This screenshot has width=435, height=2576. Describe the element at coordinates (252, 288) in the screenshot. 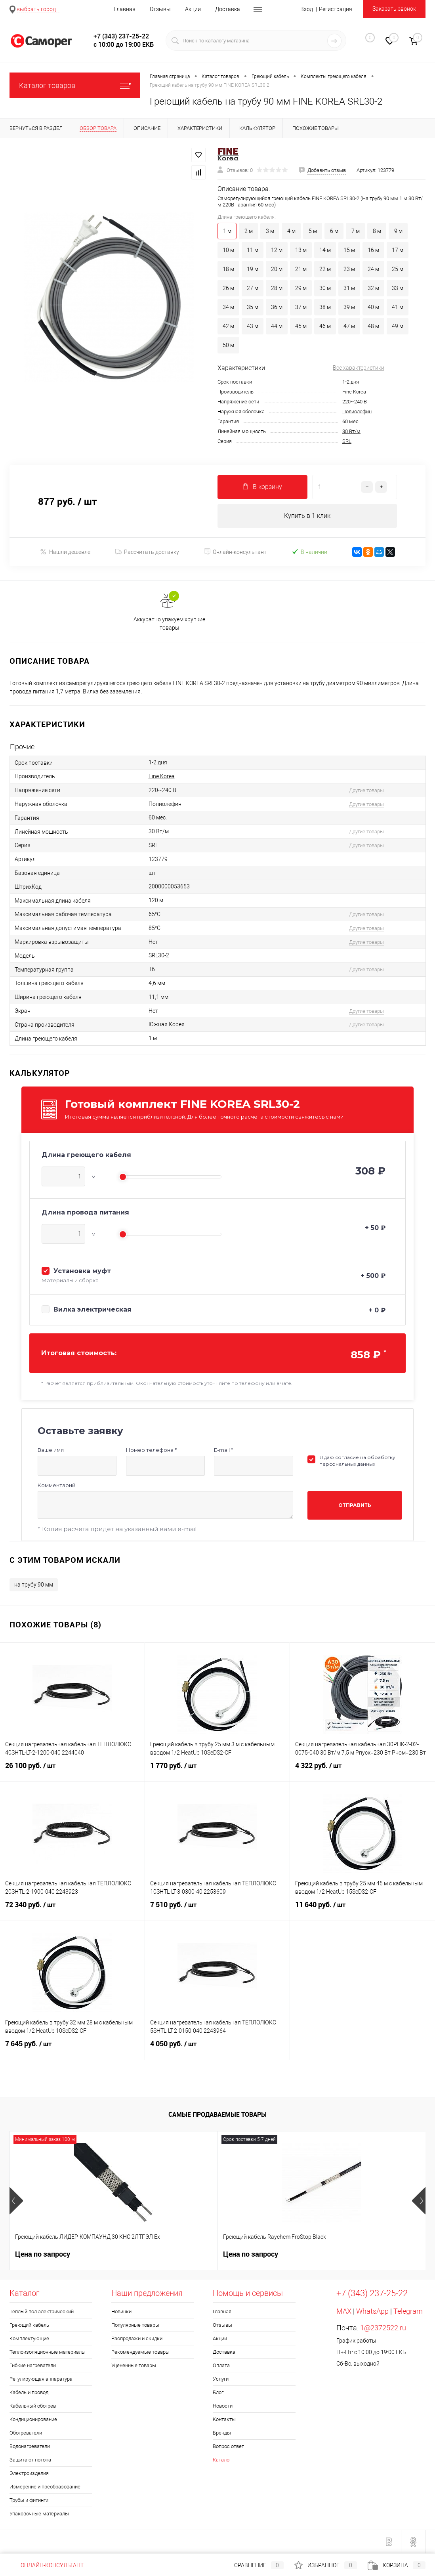

I see `27 м` at that location.